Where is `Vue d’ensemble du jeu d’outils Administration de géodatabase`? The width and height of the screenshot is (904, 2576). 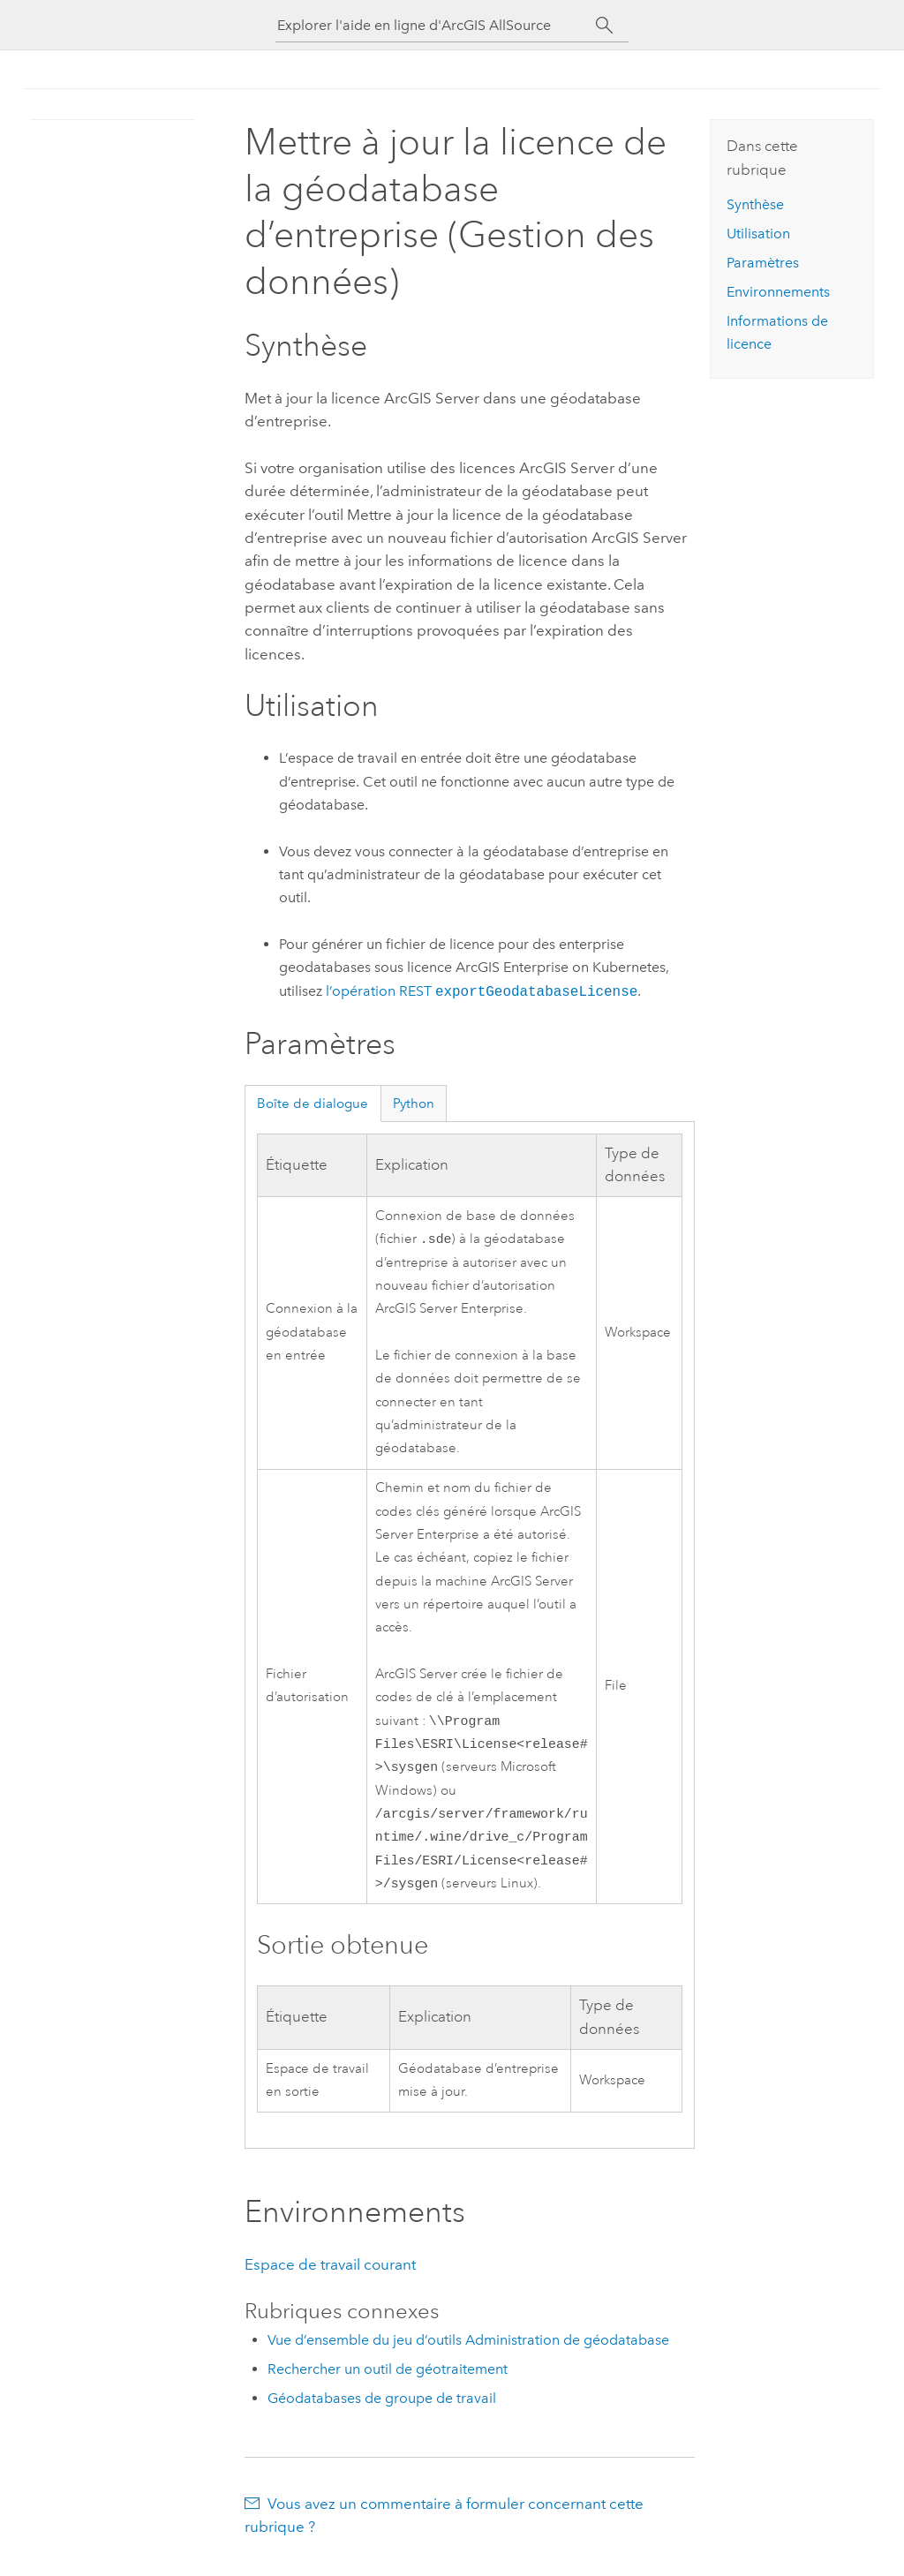 Vue d’ensemble du jeu d’outils Administration de géodatabase is located at coordinates (468, 2354).